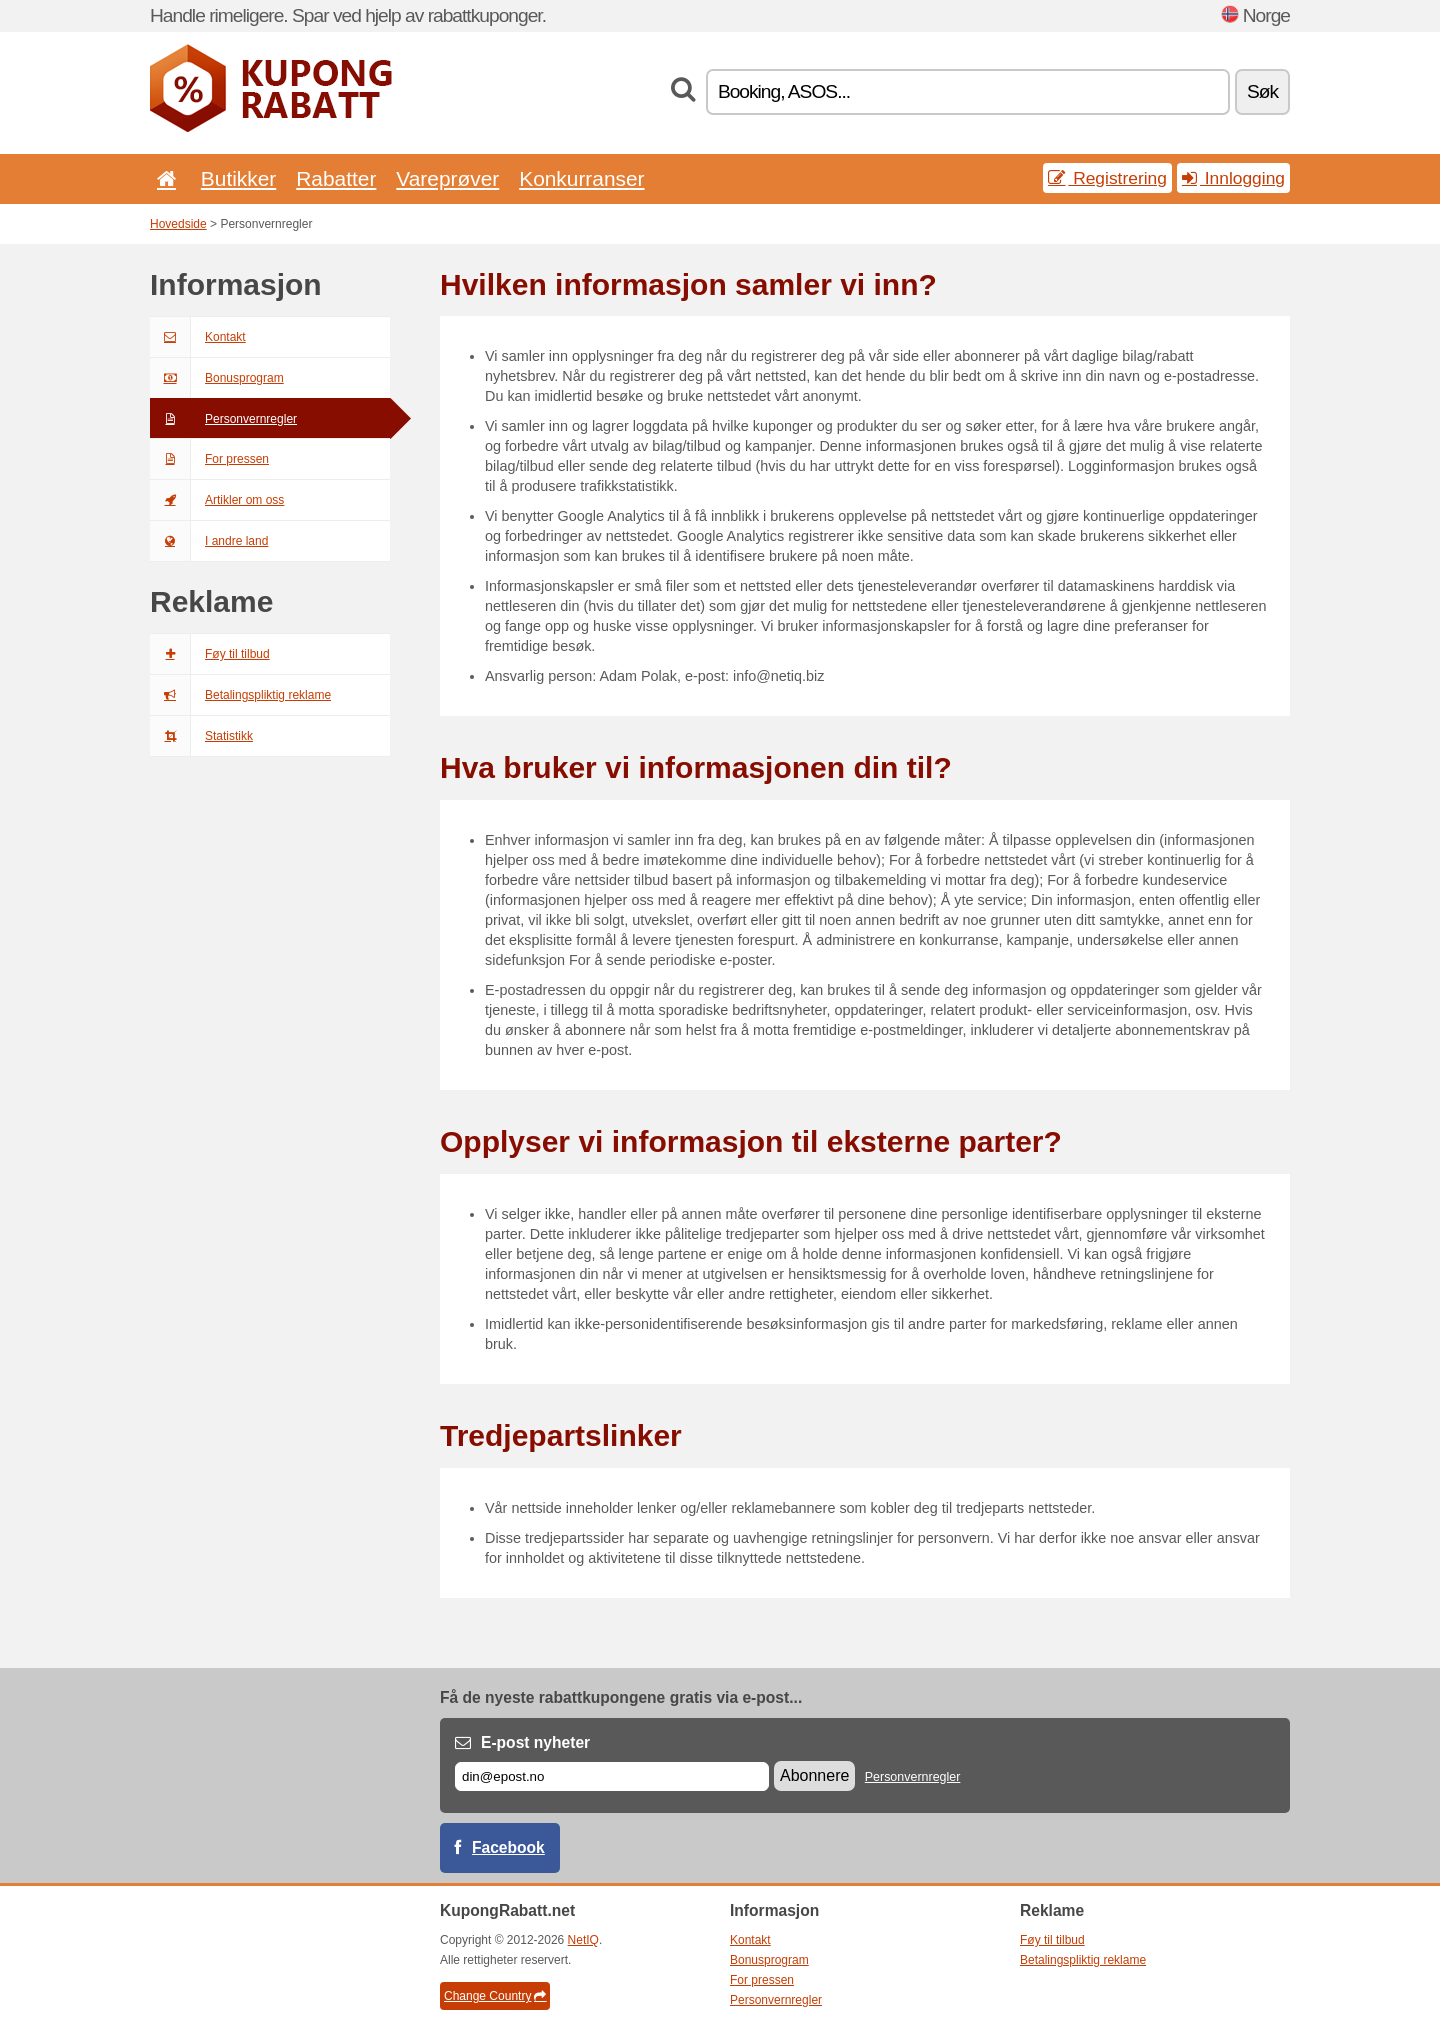 This screenshot has height=2030, width=1440. What do you see at coordinates (238, 178) in the screenshot?
I see `Butikker` at bounding box center [238, 178].